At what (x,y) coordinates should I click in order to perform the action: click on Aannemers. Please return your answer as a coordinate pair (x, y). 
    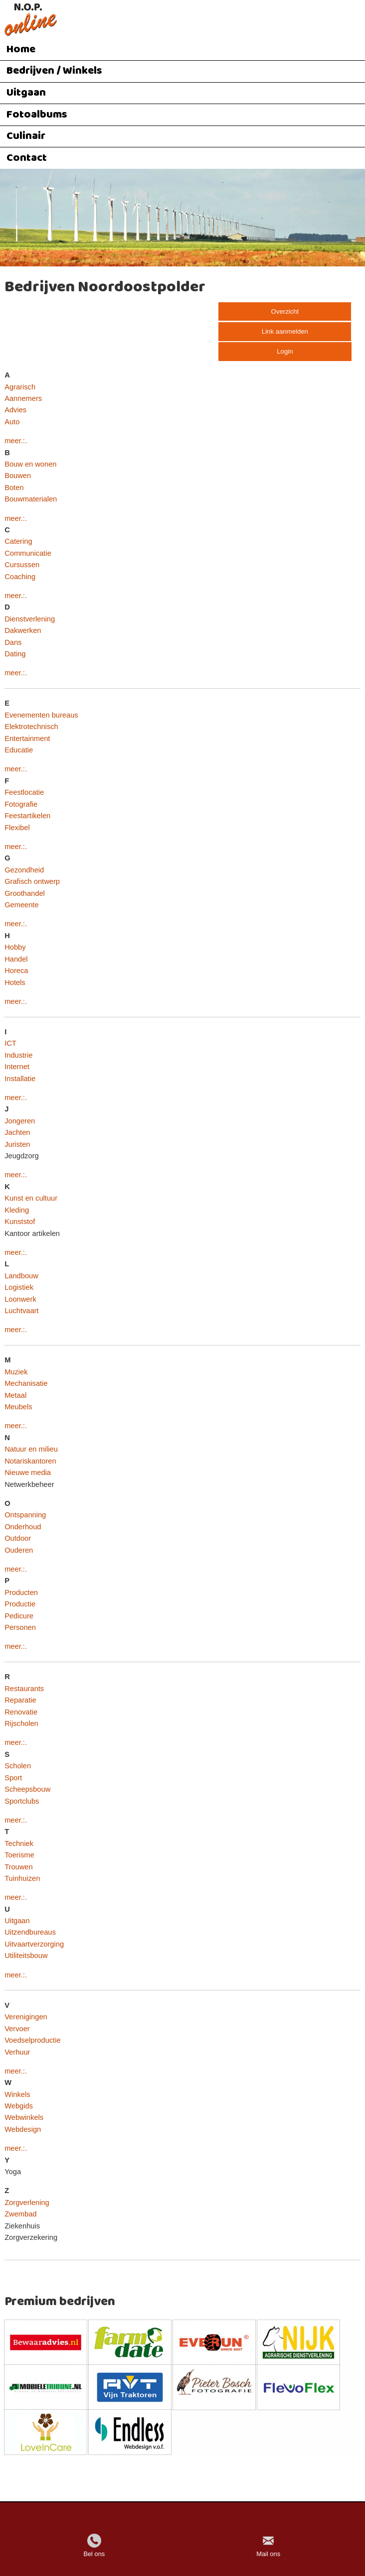
    Looking at the image, I should click on (23, 398).